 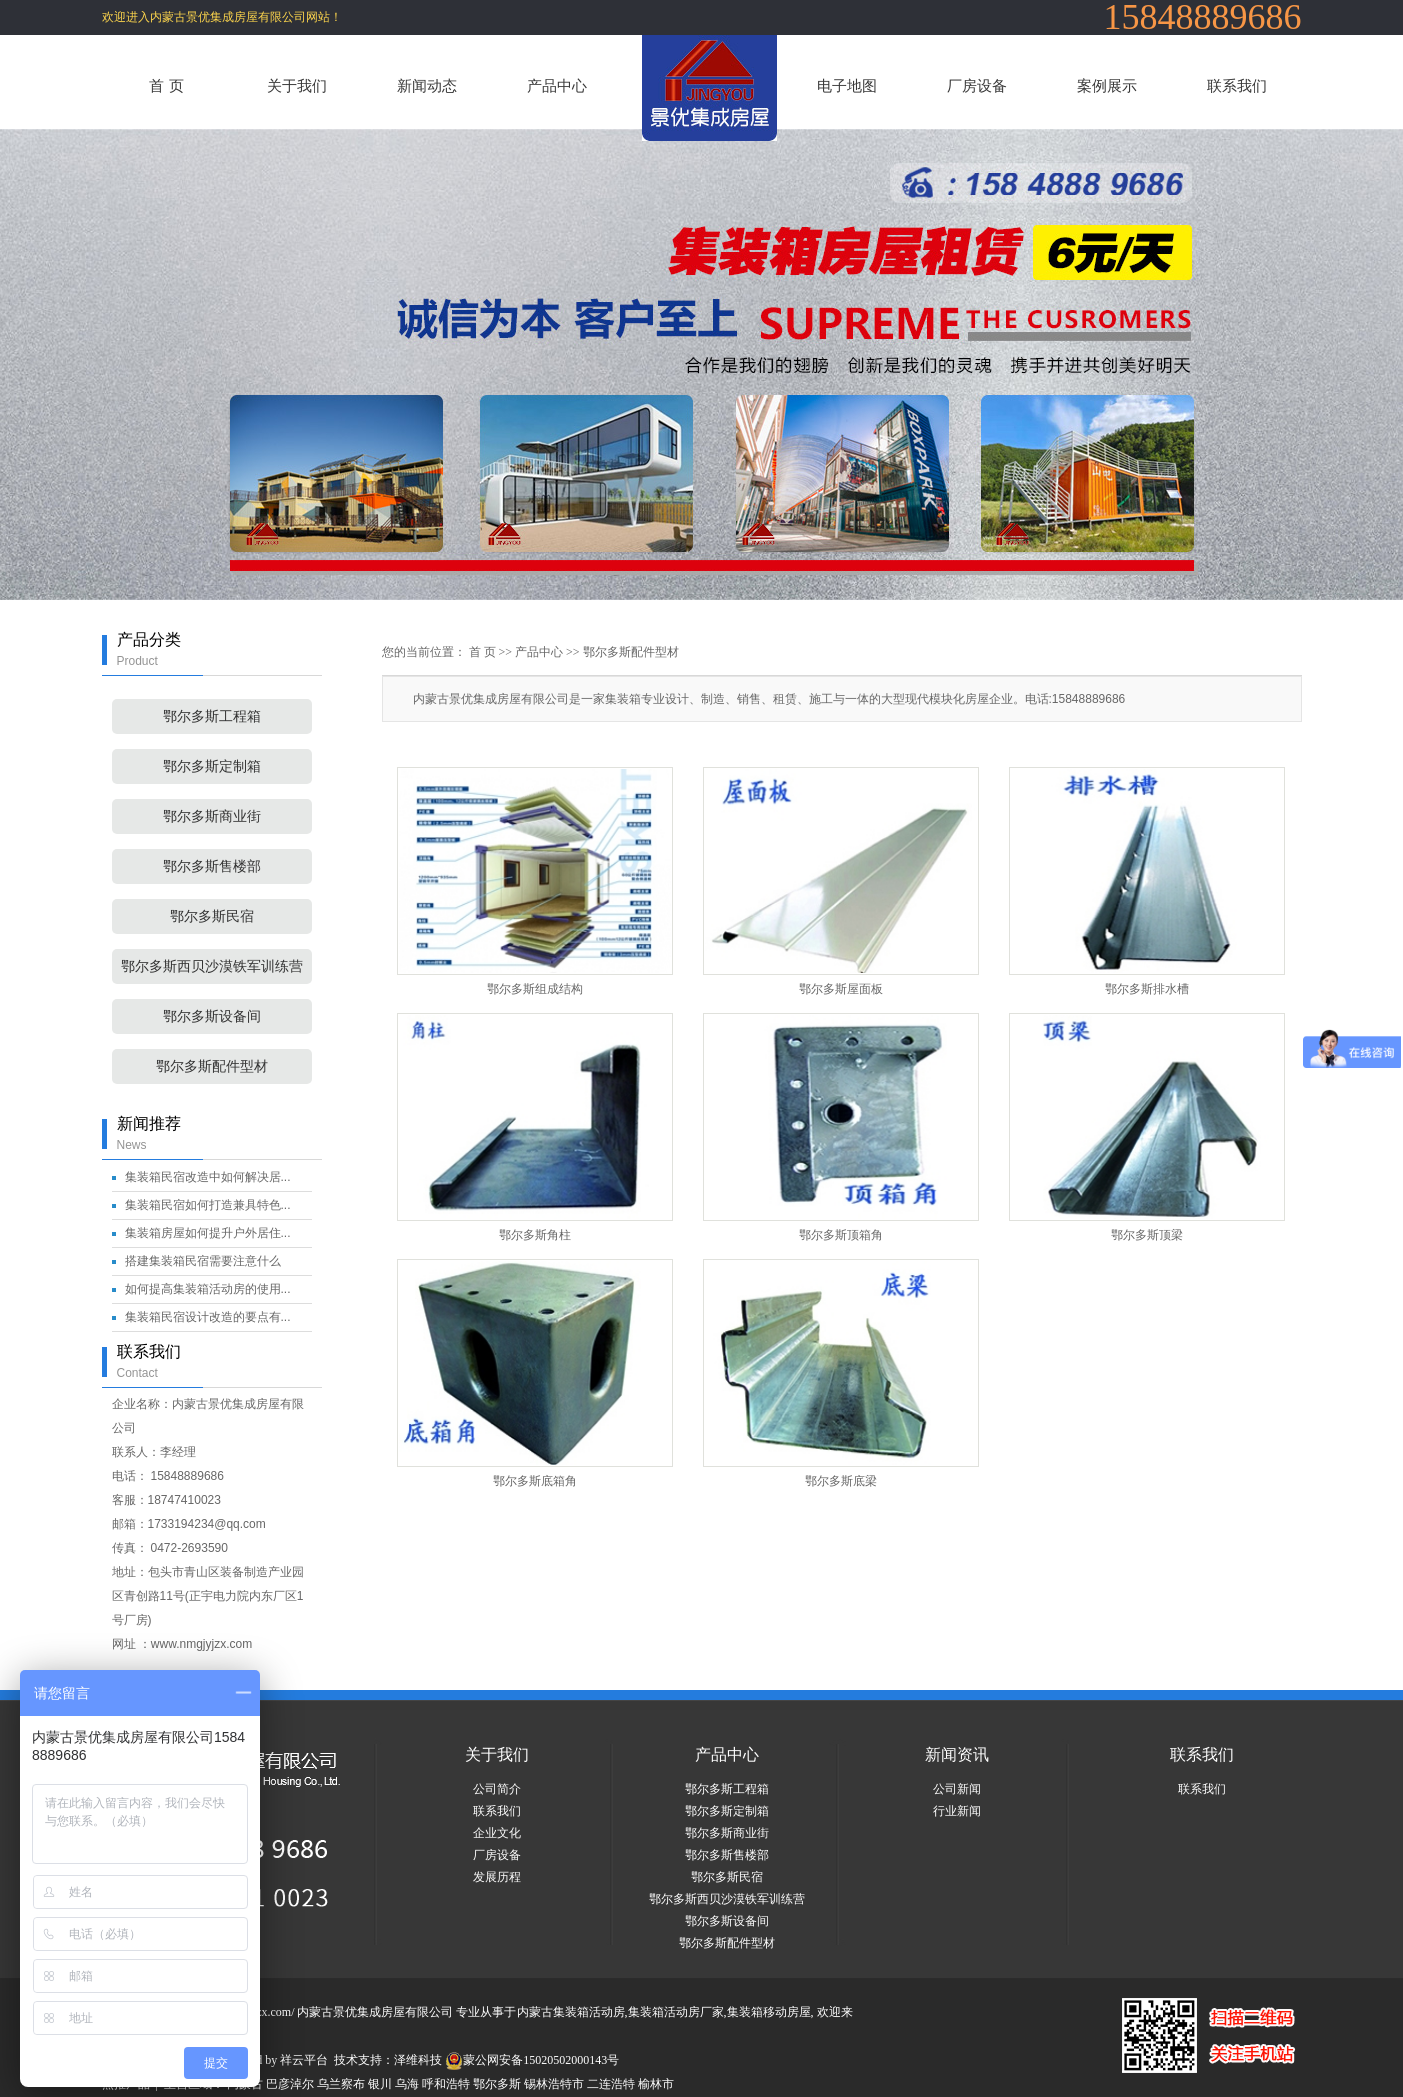 What do you see at coordinates (212, 766) in the screenshot?
I see `鄂尔多斯定制箱` at bounding box center [212, 766].